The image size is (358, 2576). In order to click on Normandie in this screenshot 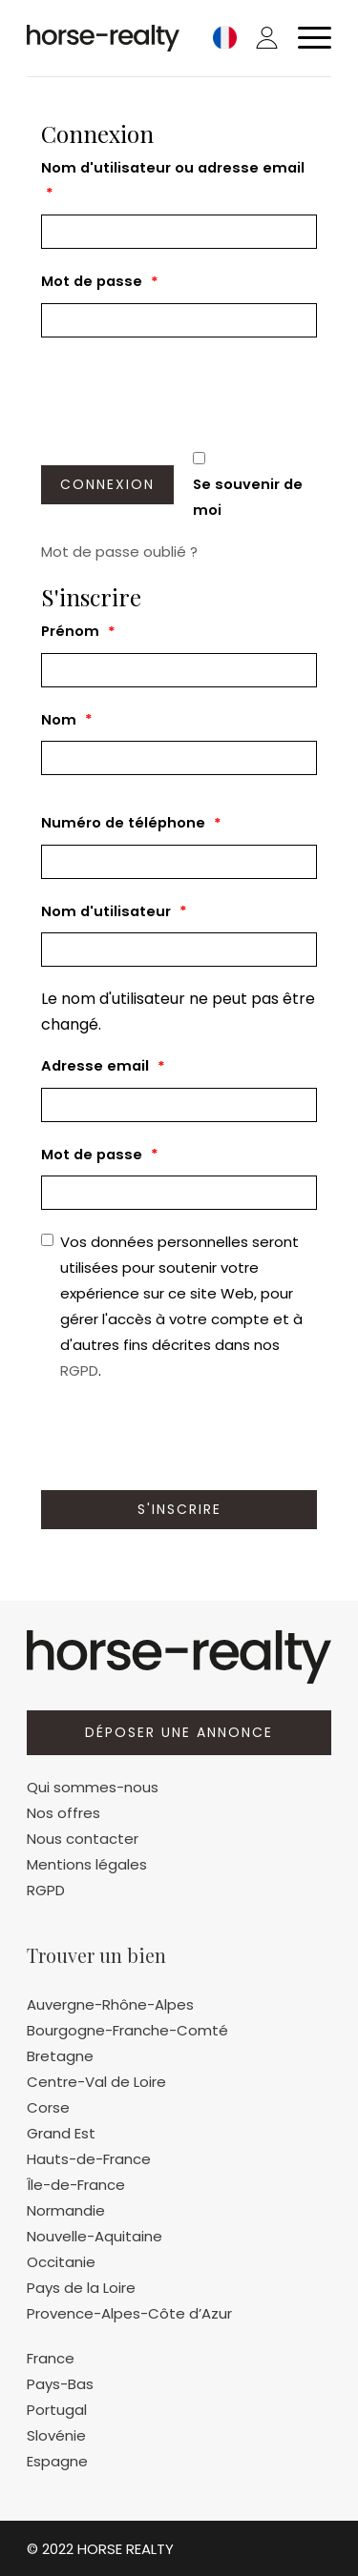, I will do `click(66, 2210)`.